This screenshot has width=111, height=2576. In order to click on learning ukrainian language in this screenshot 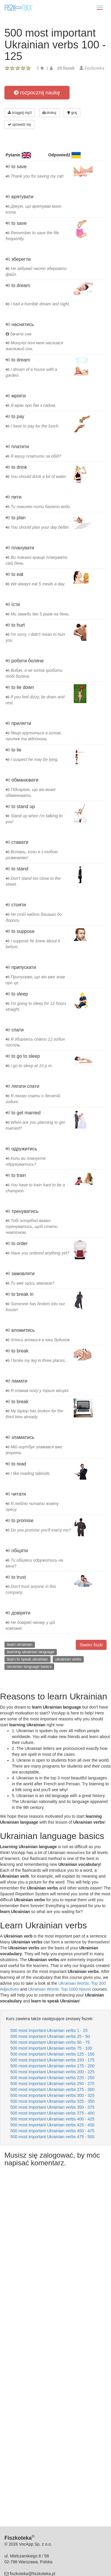, I will do `click(30, 1652)`.